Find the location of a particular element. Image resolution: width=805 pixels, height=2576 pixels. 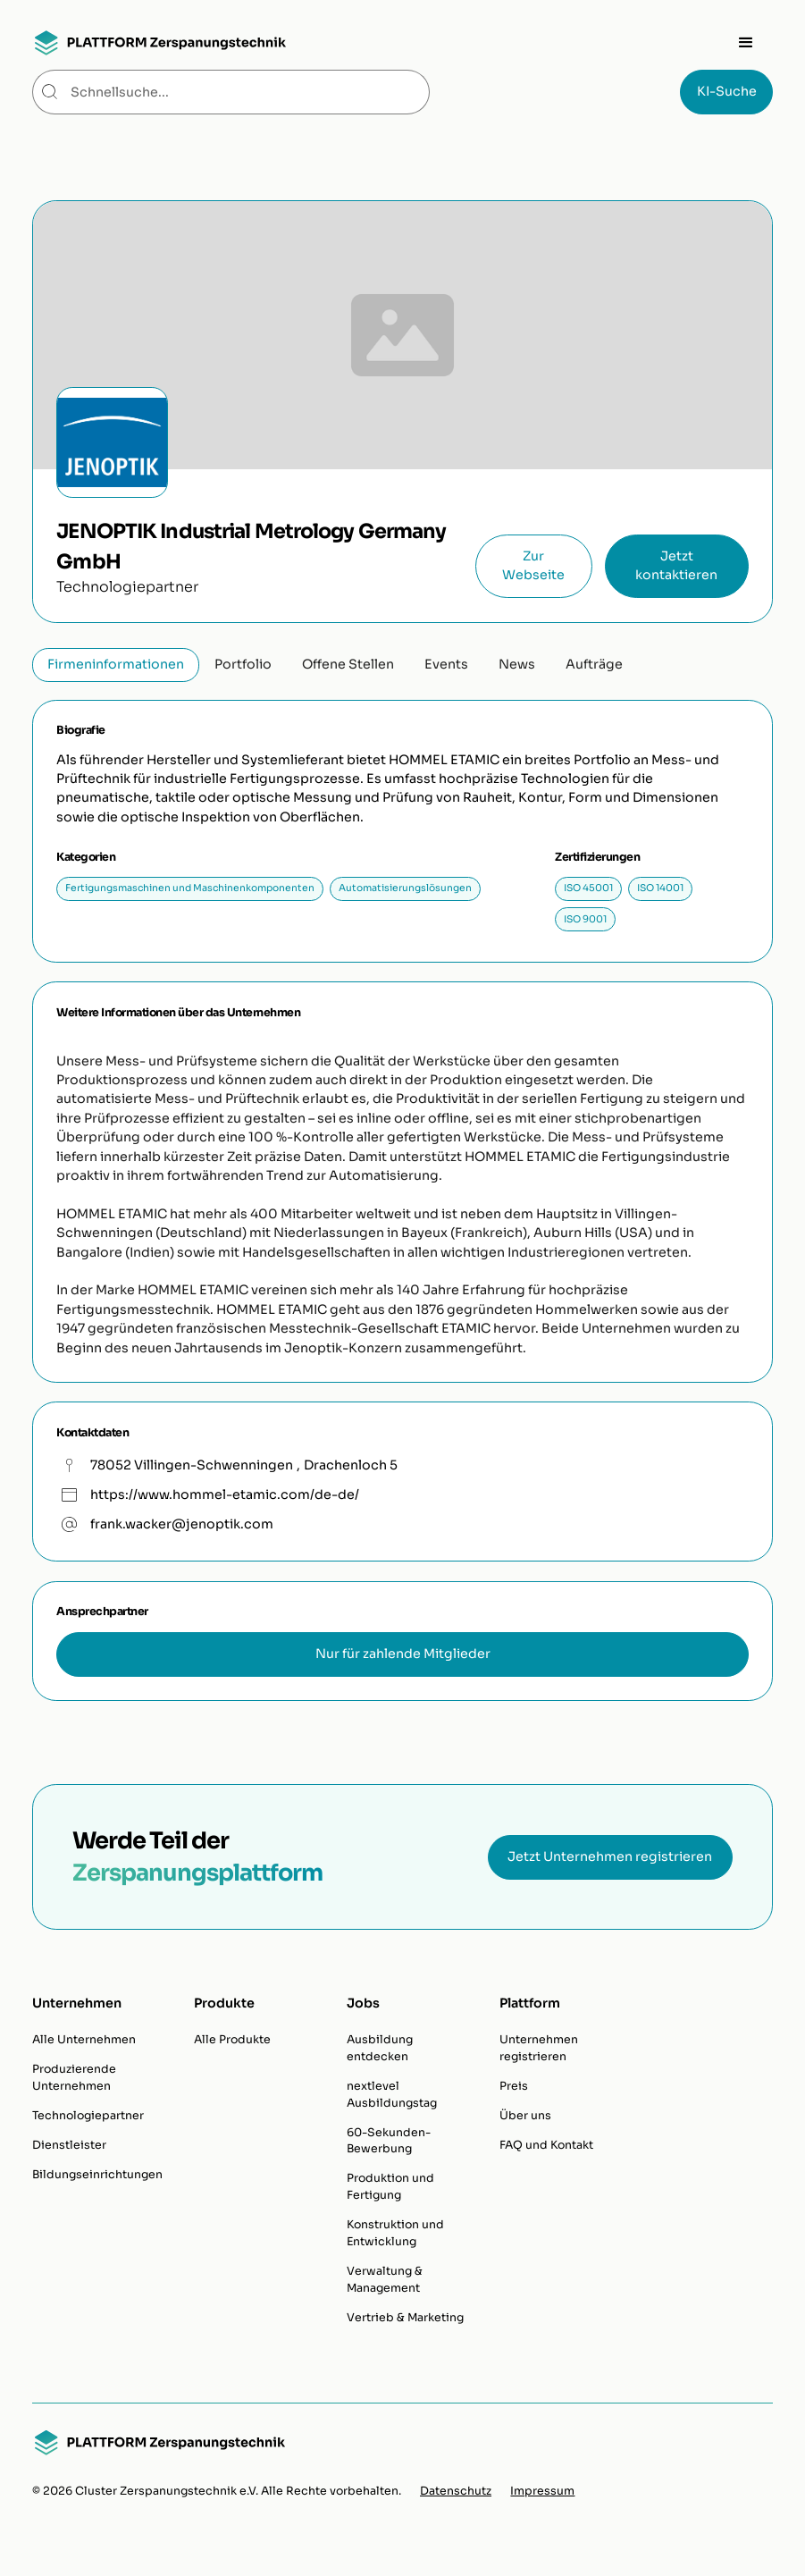

[button] is located at coordinates (746, 43).